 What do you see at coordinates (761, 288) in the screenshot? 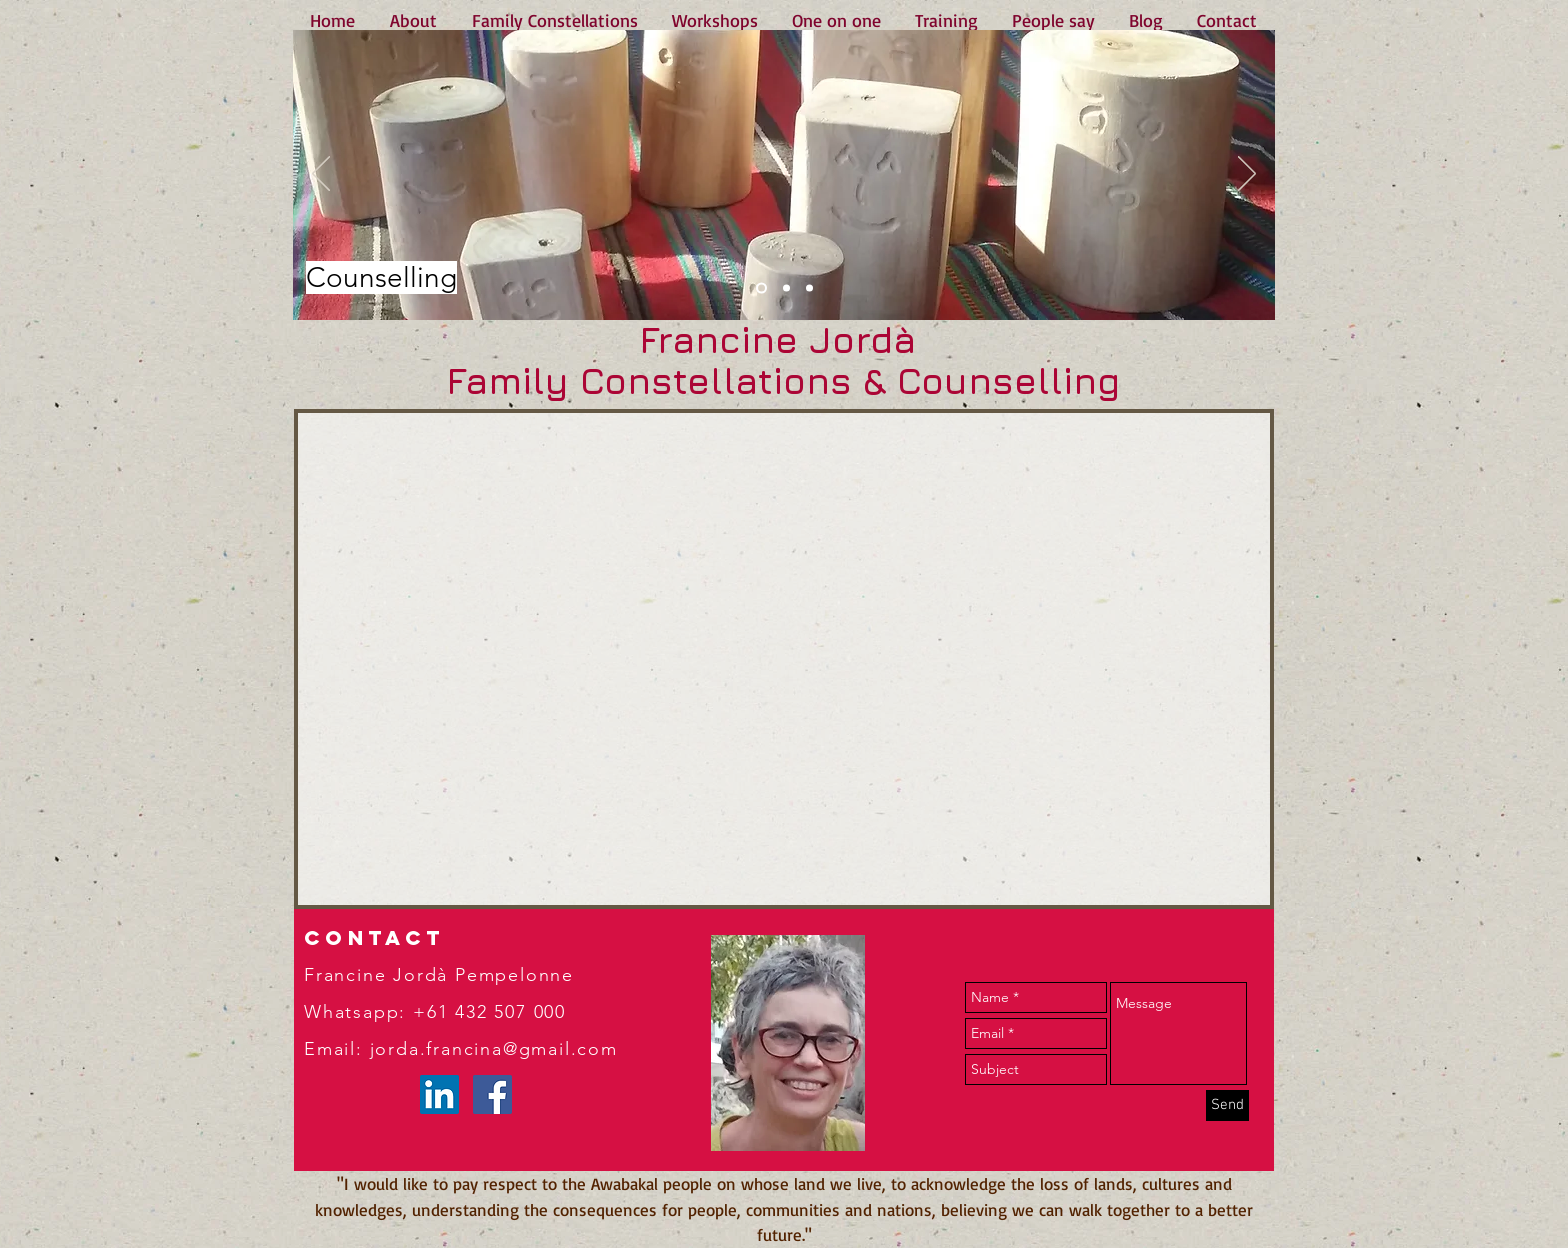
I see `[Slide 1]` at bounding box center [761, 288].